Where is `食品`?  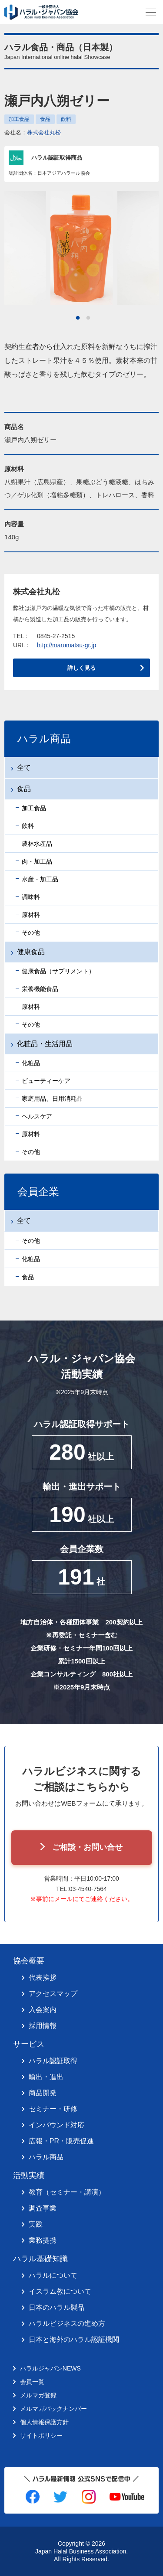
食品 is located at coordinates (45, 119).